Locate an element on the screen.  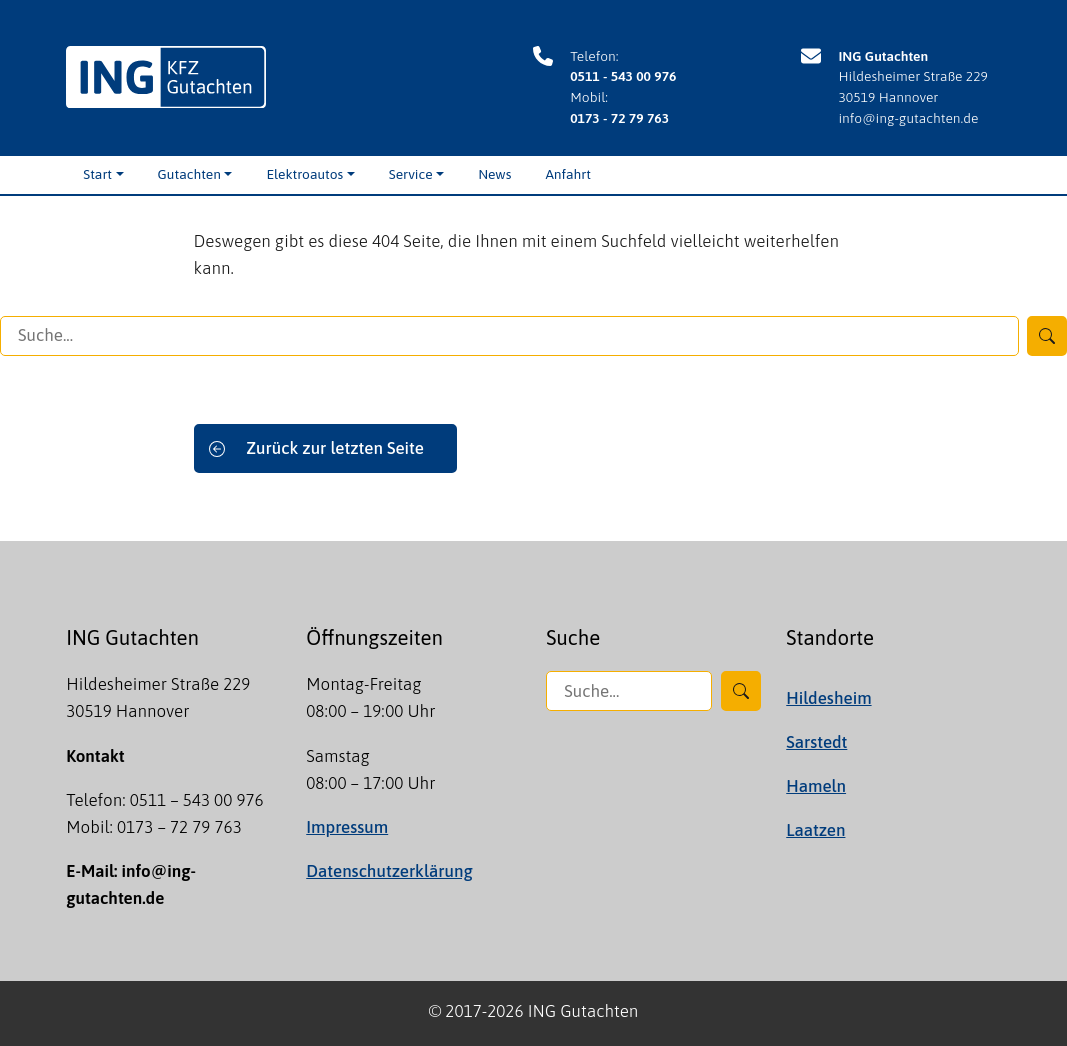
Gutachten is located at coordinates (189, 174).